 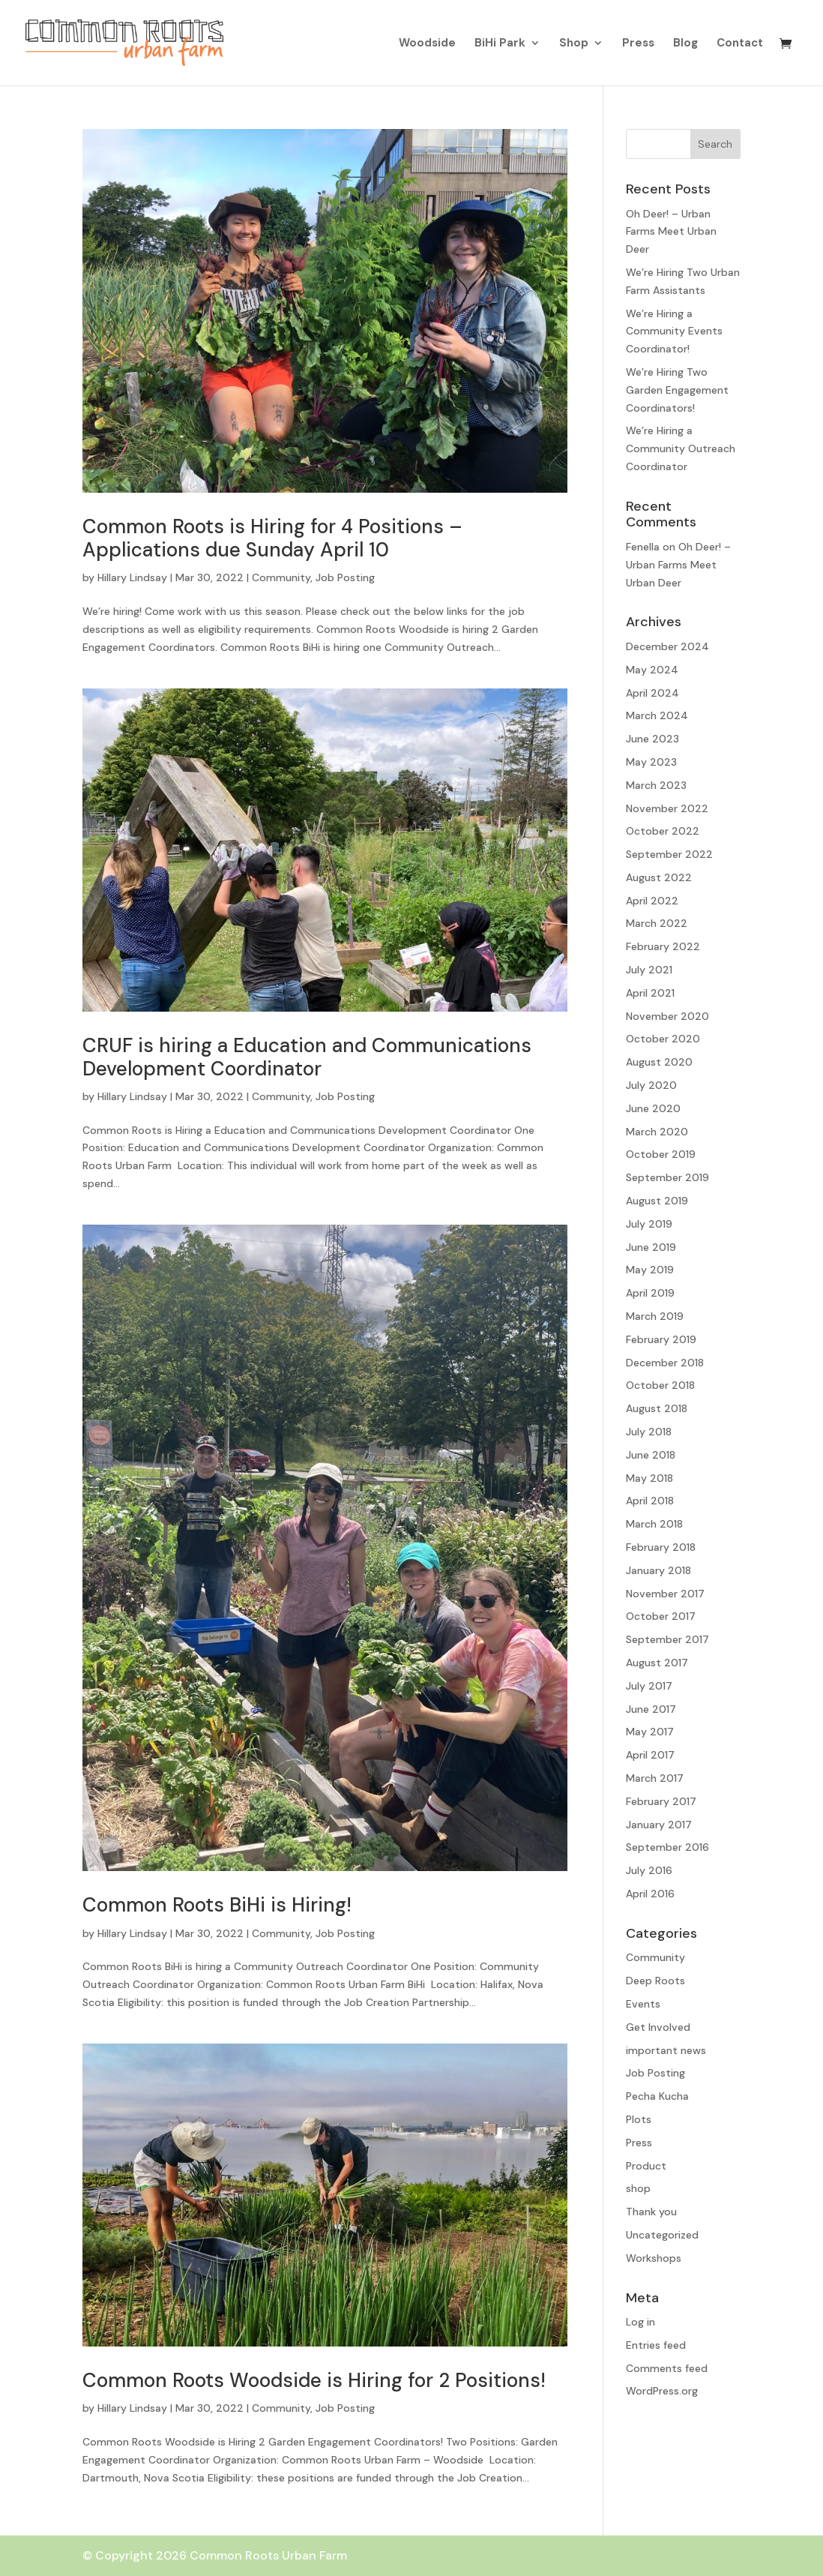 What do you see at coordinates (640, 2322) in the screenshot?
I see `Log in` at bounding box center [640, 2322].